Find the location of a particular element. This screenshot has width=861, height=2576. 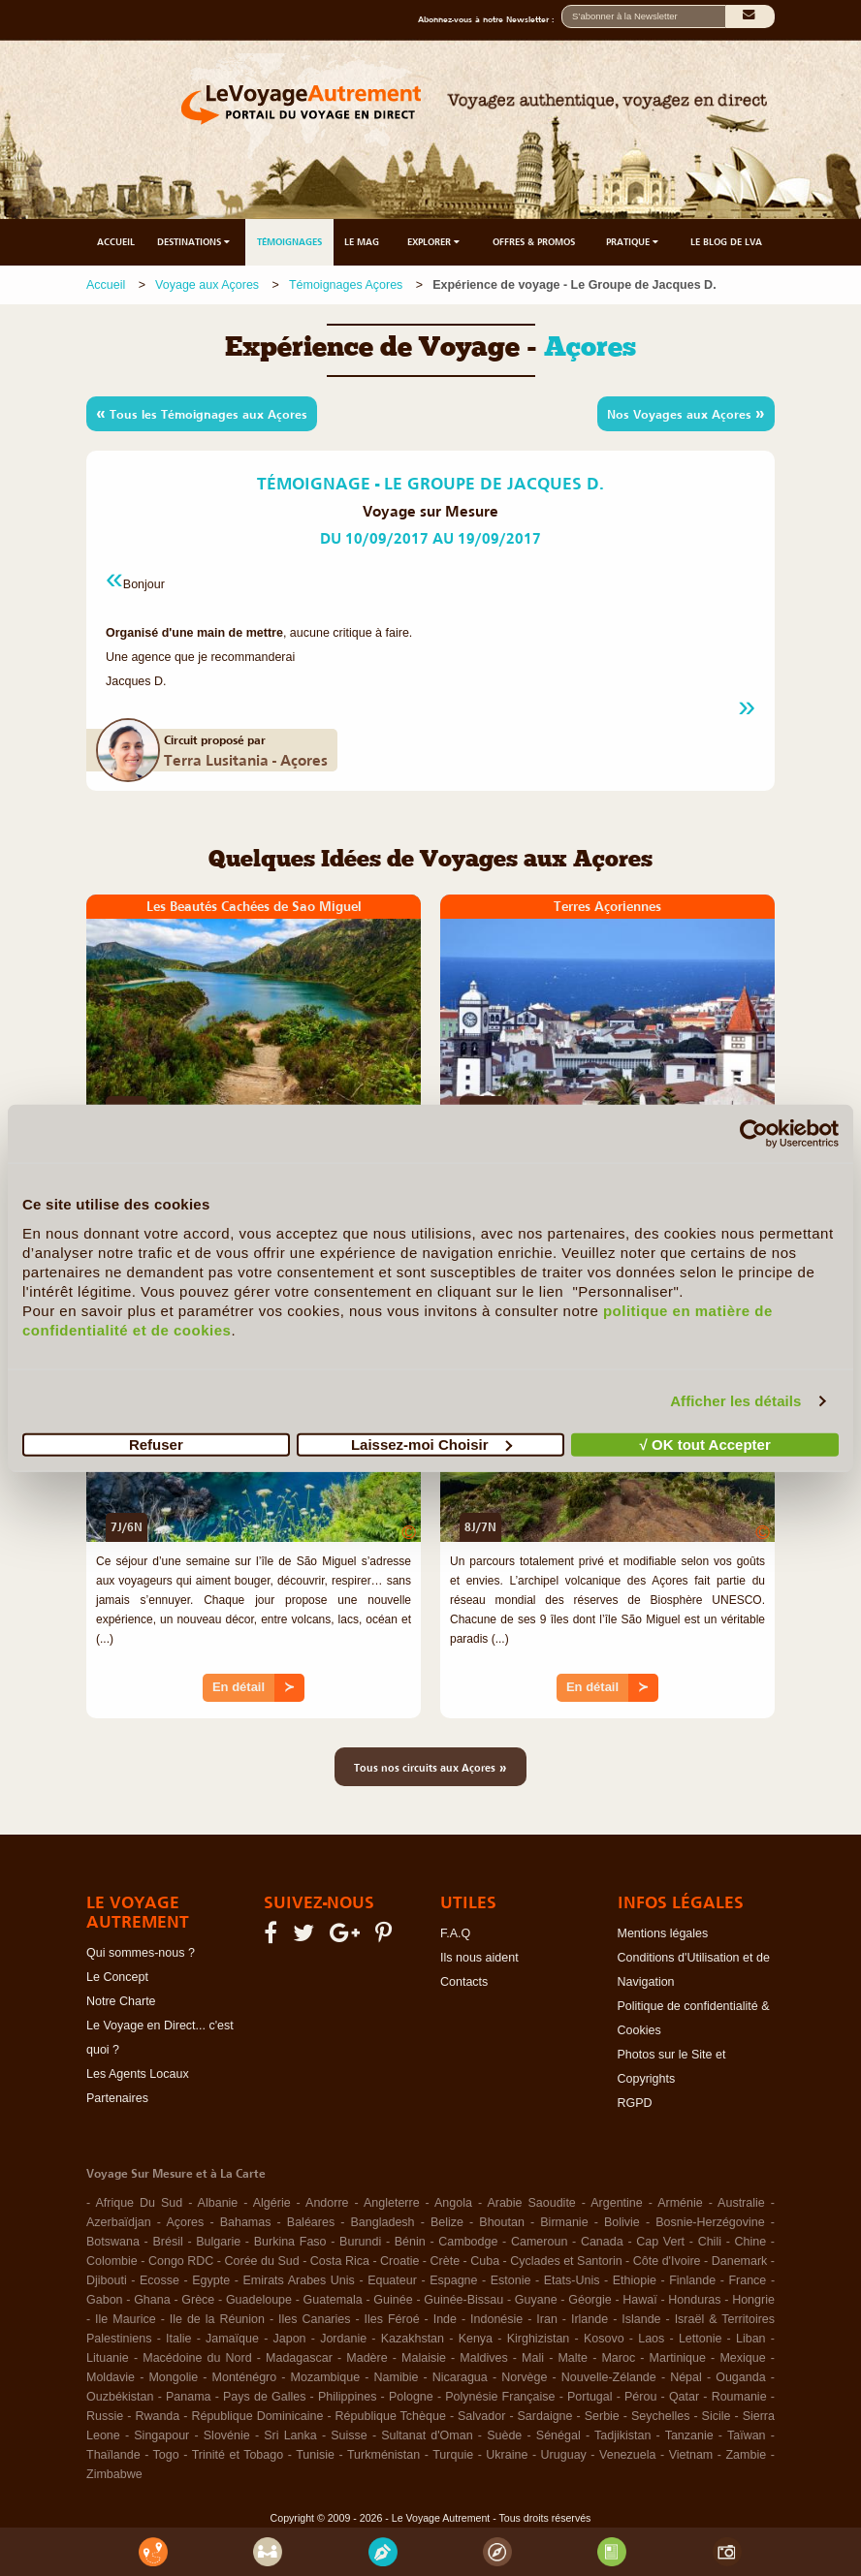

Kosovo is located at coordinates (604, 2338).